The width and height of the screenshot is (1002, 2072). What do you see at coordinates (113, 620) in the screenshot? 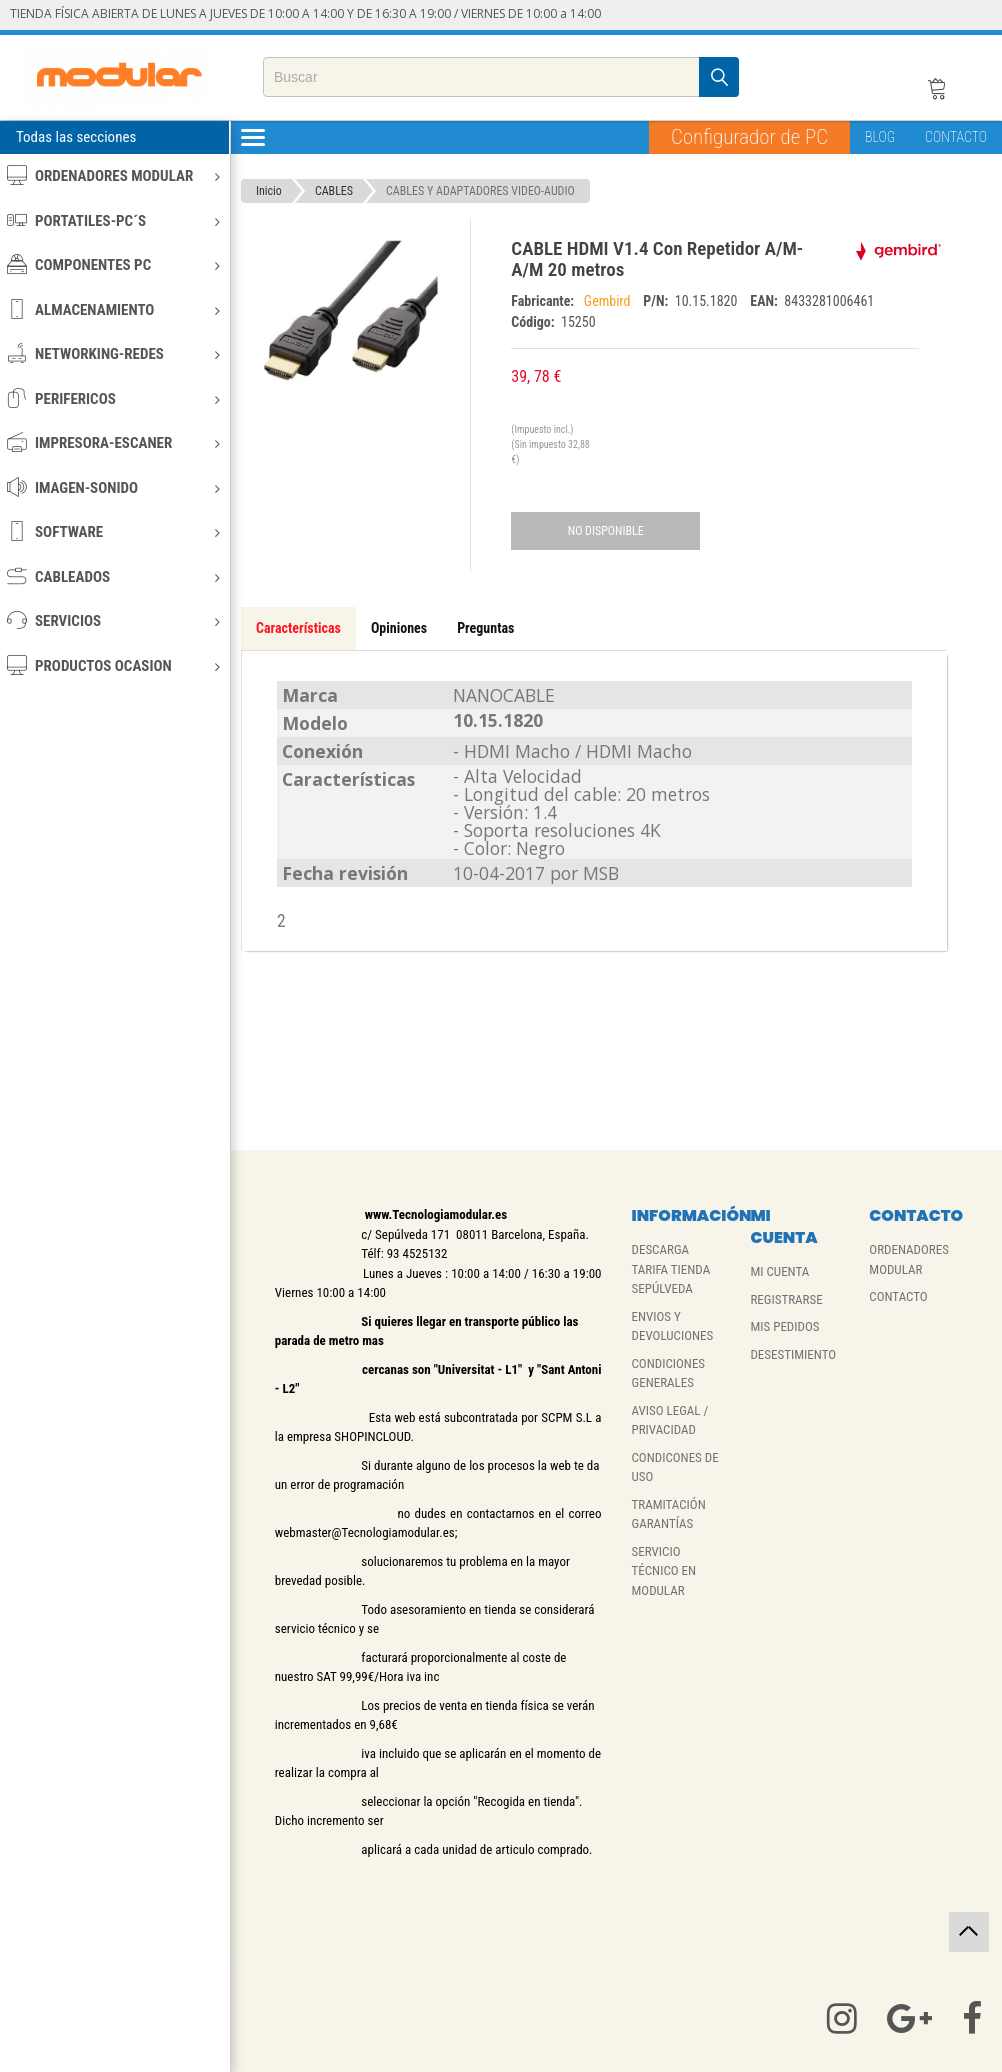
I see `SERVICIOS` at bounding box center [113, 620].